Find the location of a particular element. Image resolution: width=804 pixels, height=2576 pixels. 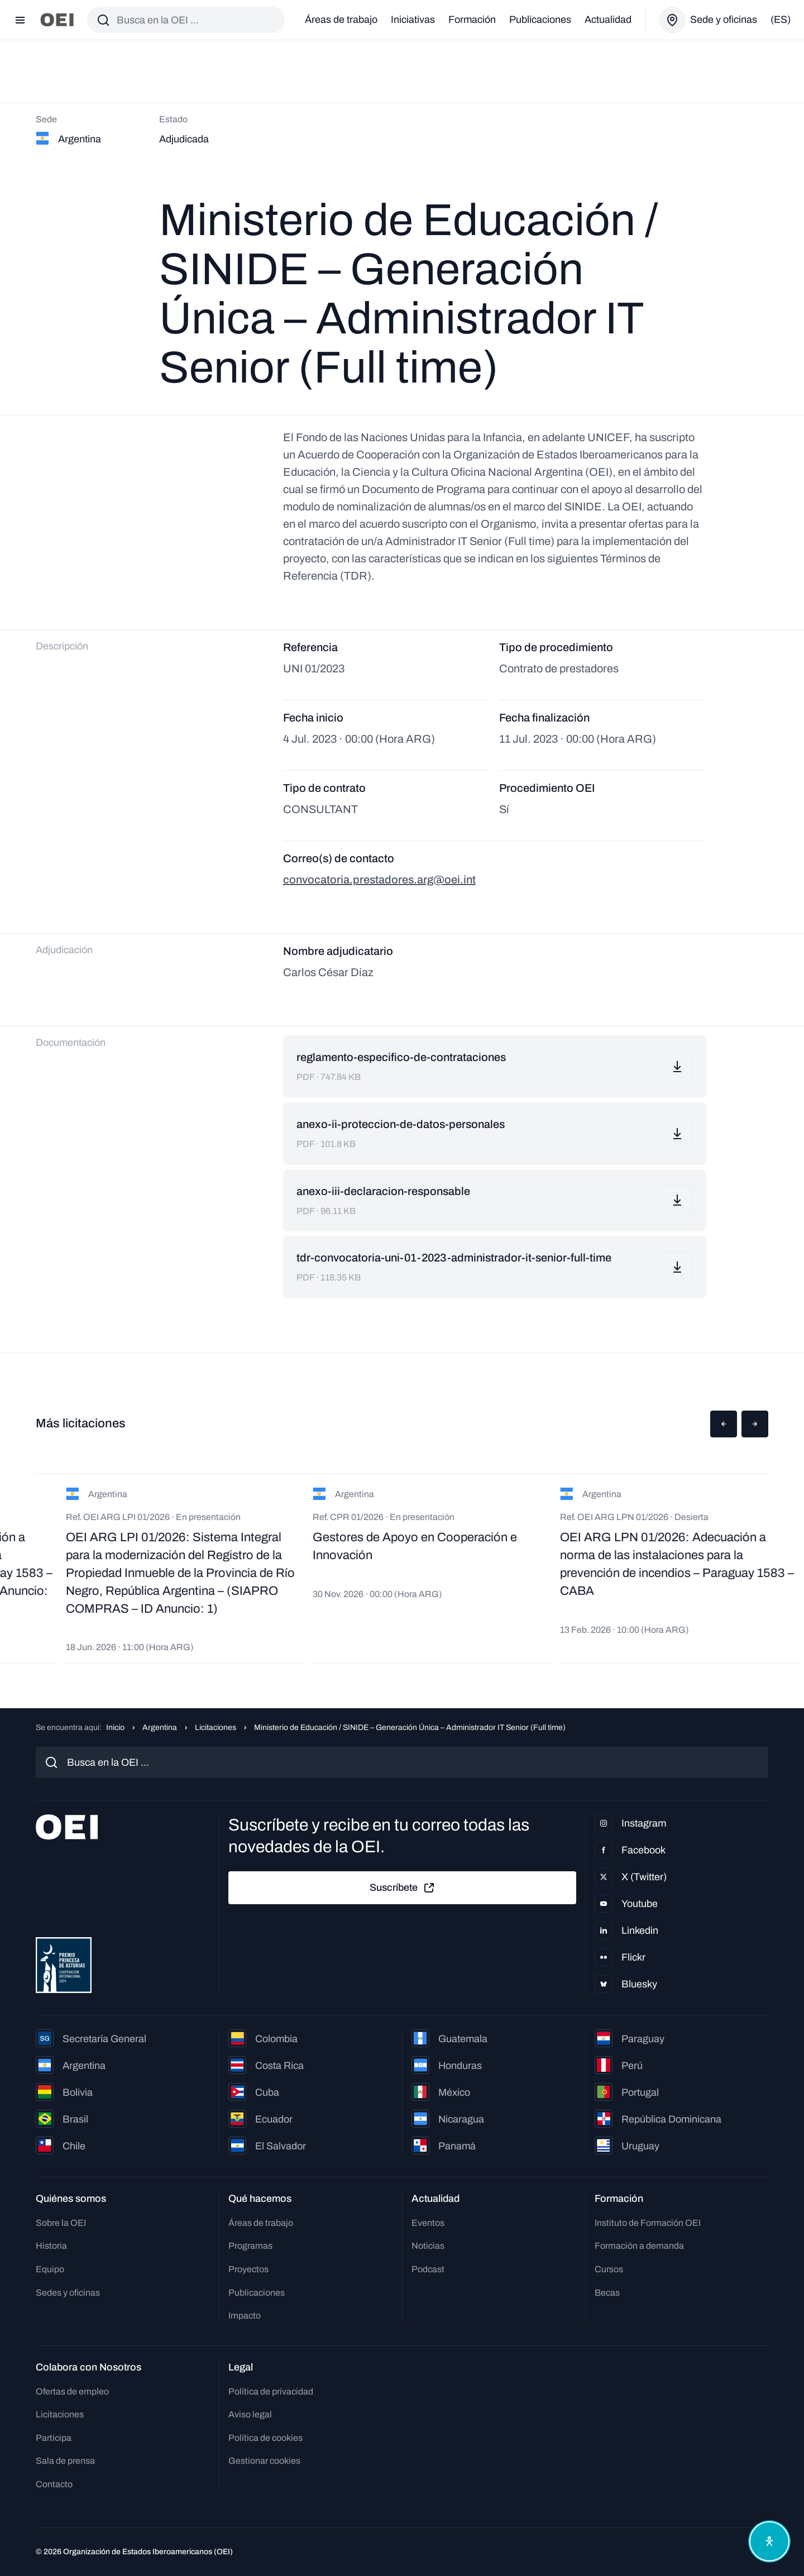

Cursos is located at coordinates (609, 2269).